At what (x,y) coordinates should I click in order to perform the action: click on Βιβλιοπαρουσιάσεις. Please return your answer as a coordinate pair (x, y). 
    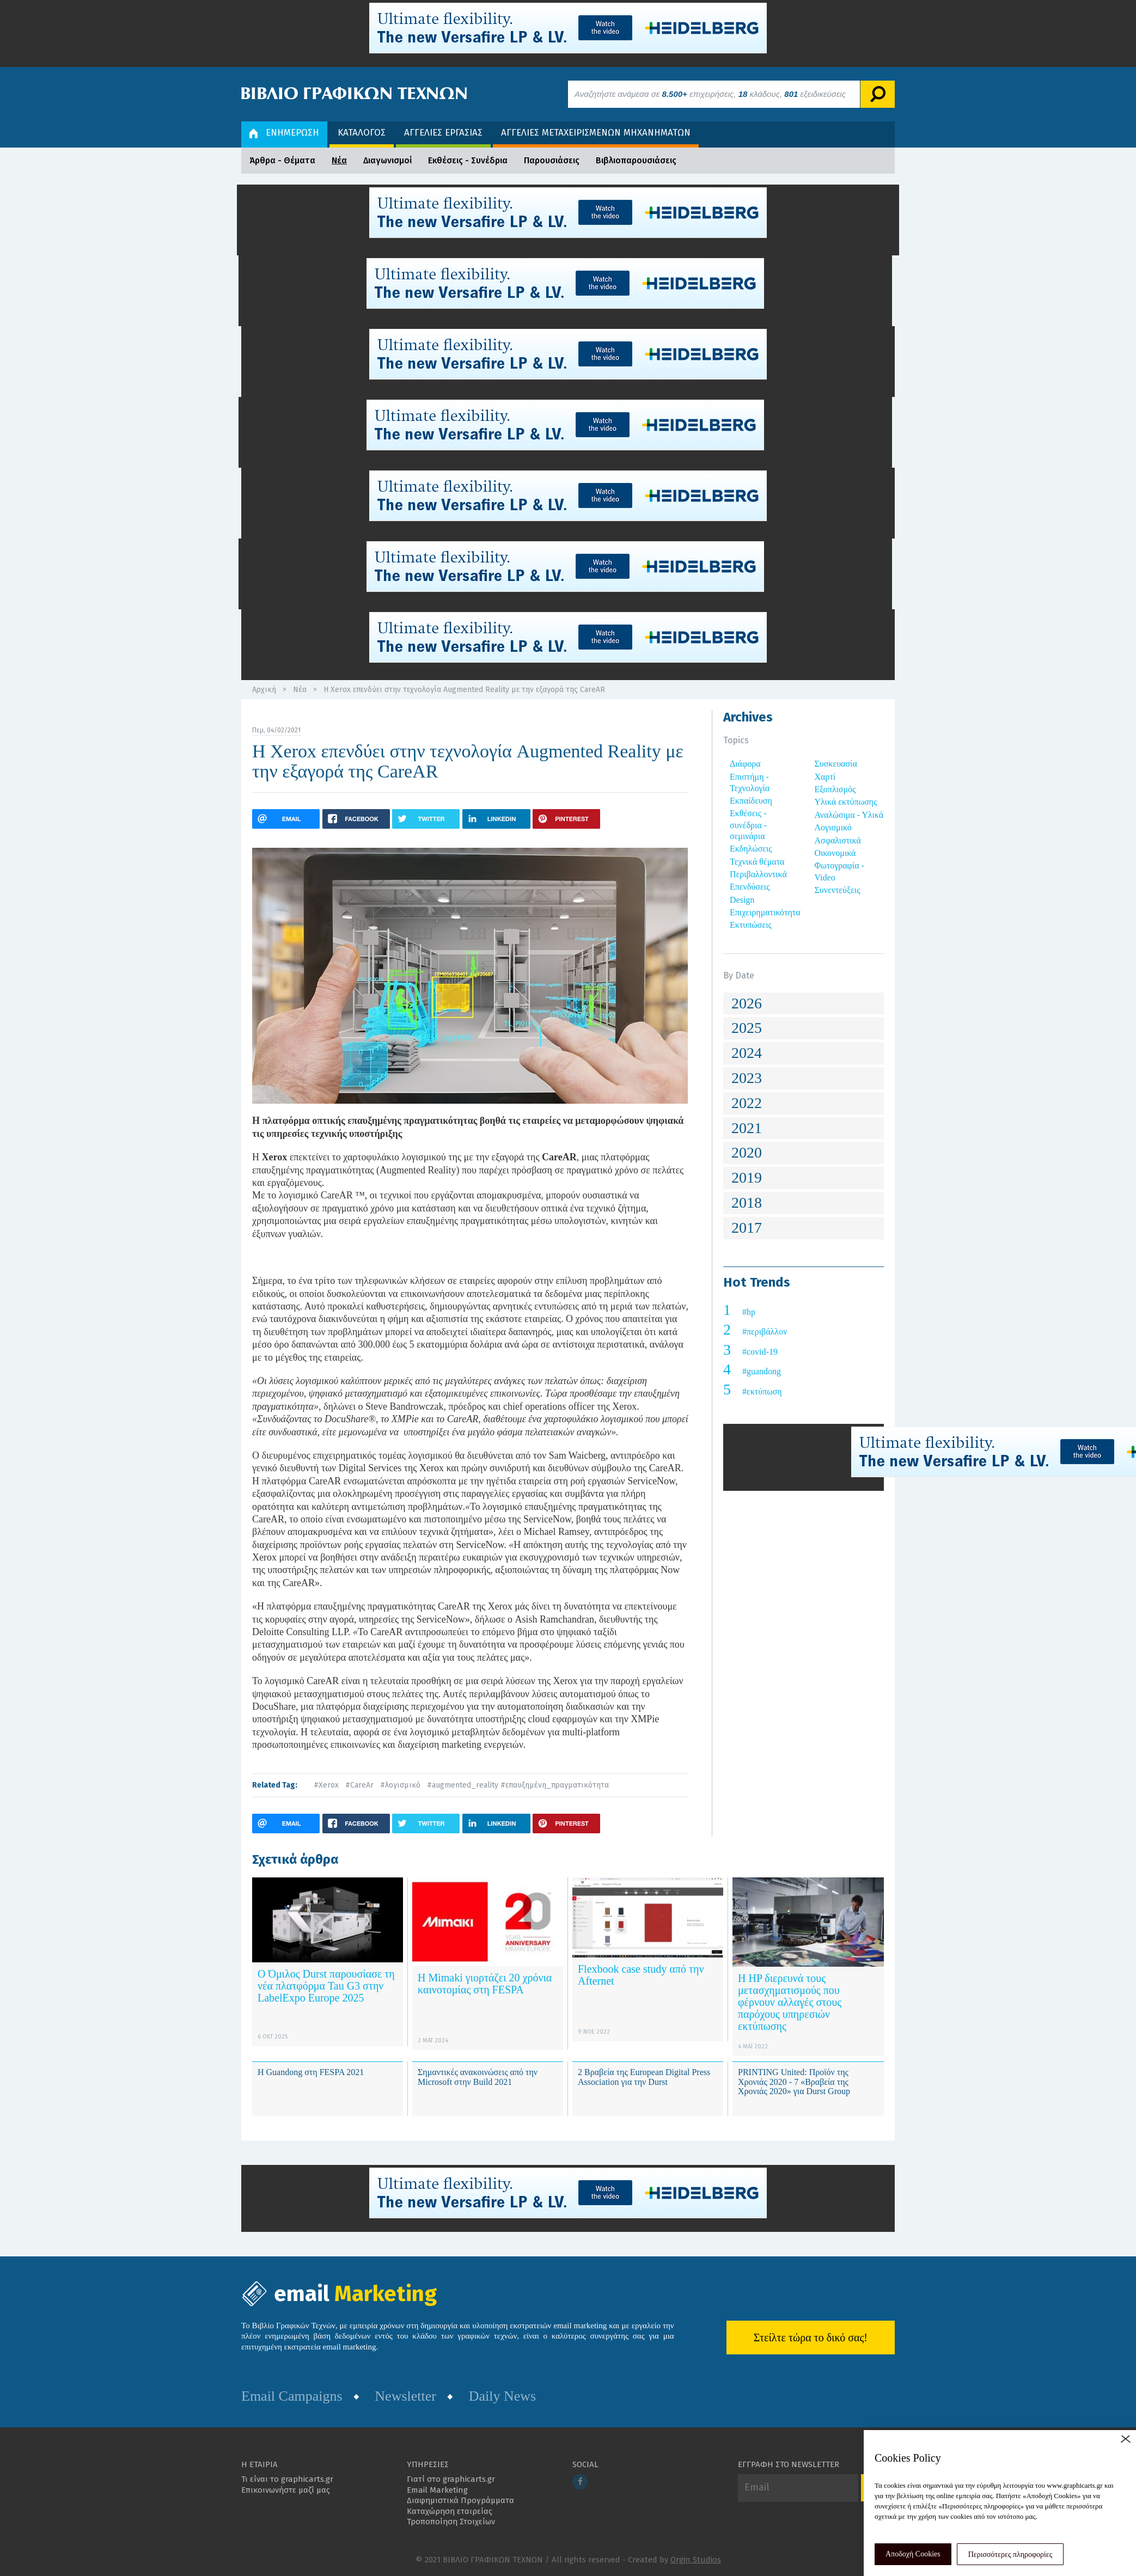
    Looking at the image, I should click on (636, 160).